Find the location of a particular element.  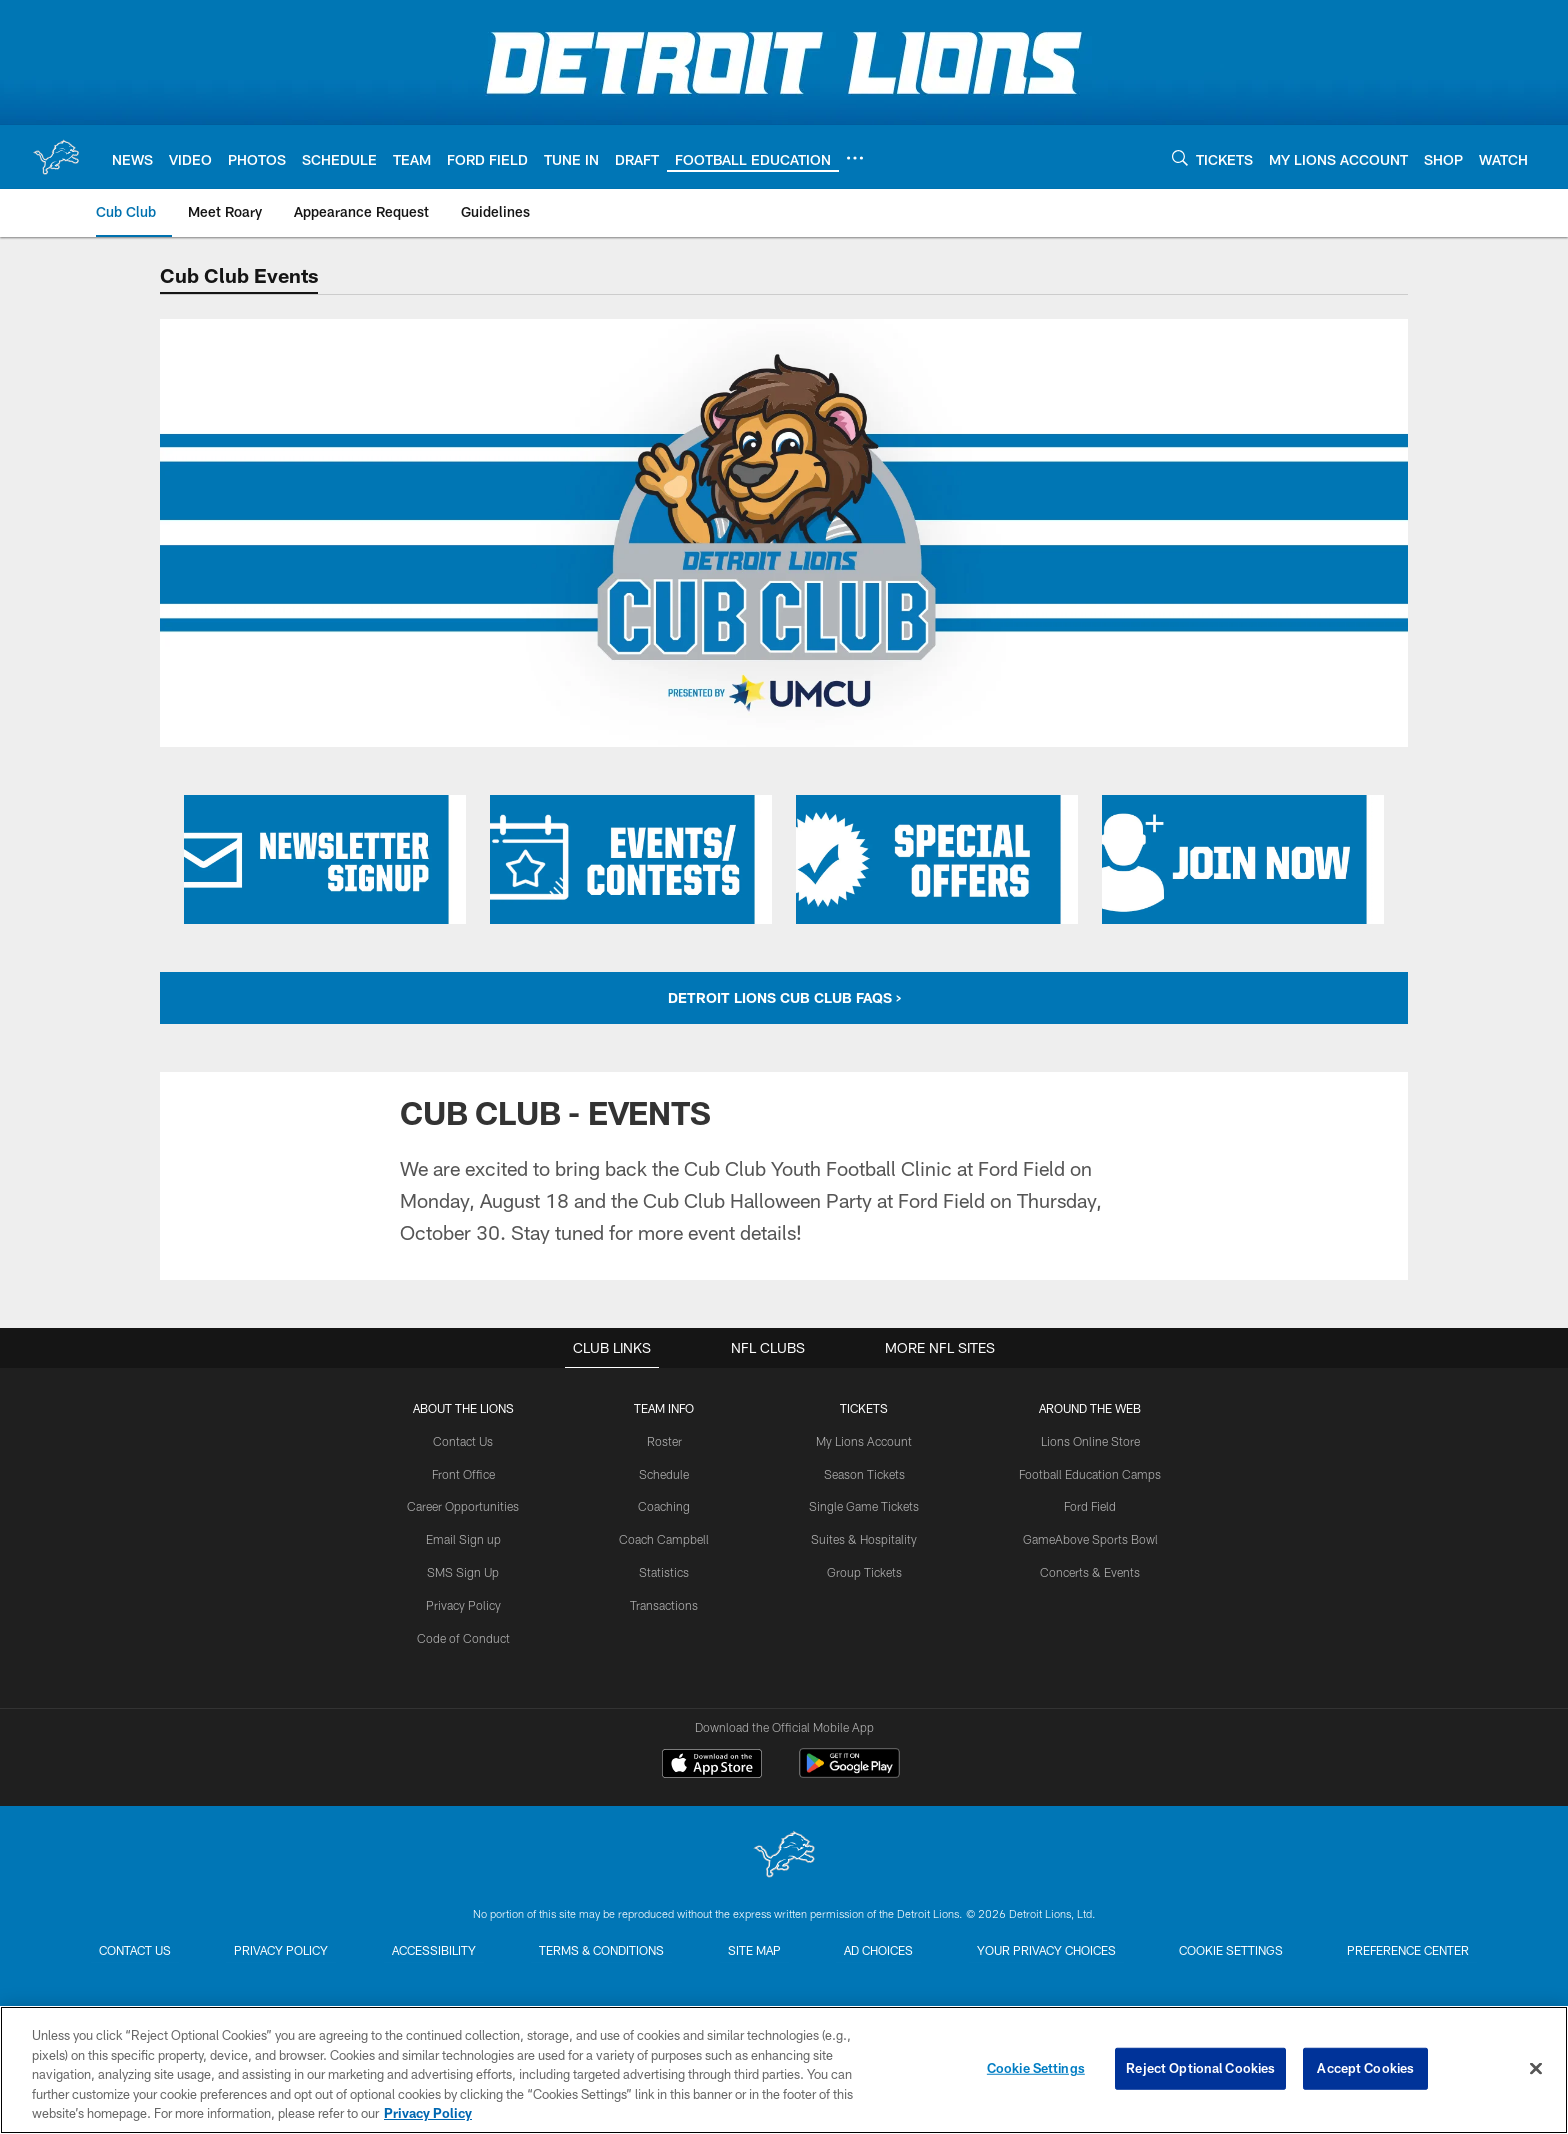

Season Tickets is located at coordinates (864, 1474).